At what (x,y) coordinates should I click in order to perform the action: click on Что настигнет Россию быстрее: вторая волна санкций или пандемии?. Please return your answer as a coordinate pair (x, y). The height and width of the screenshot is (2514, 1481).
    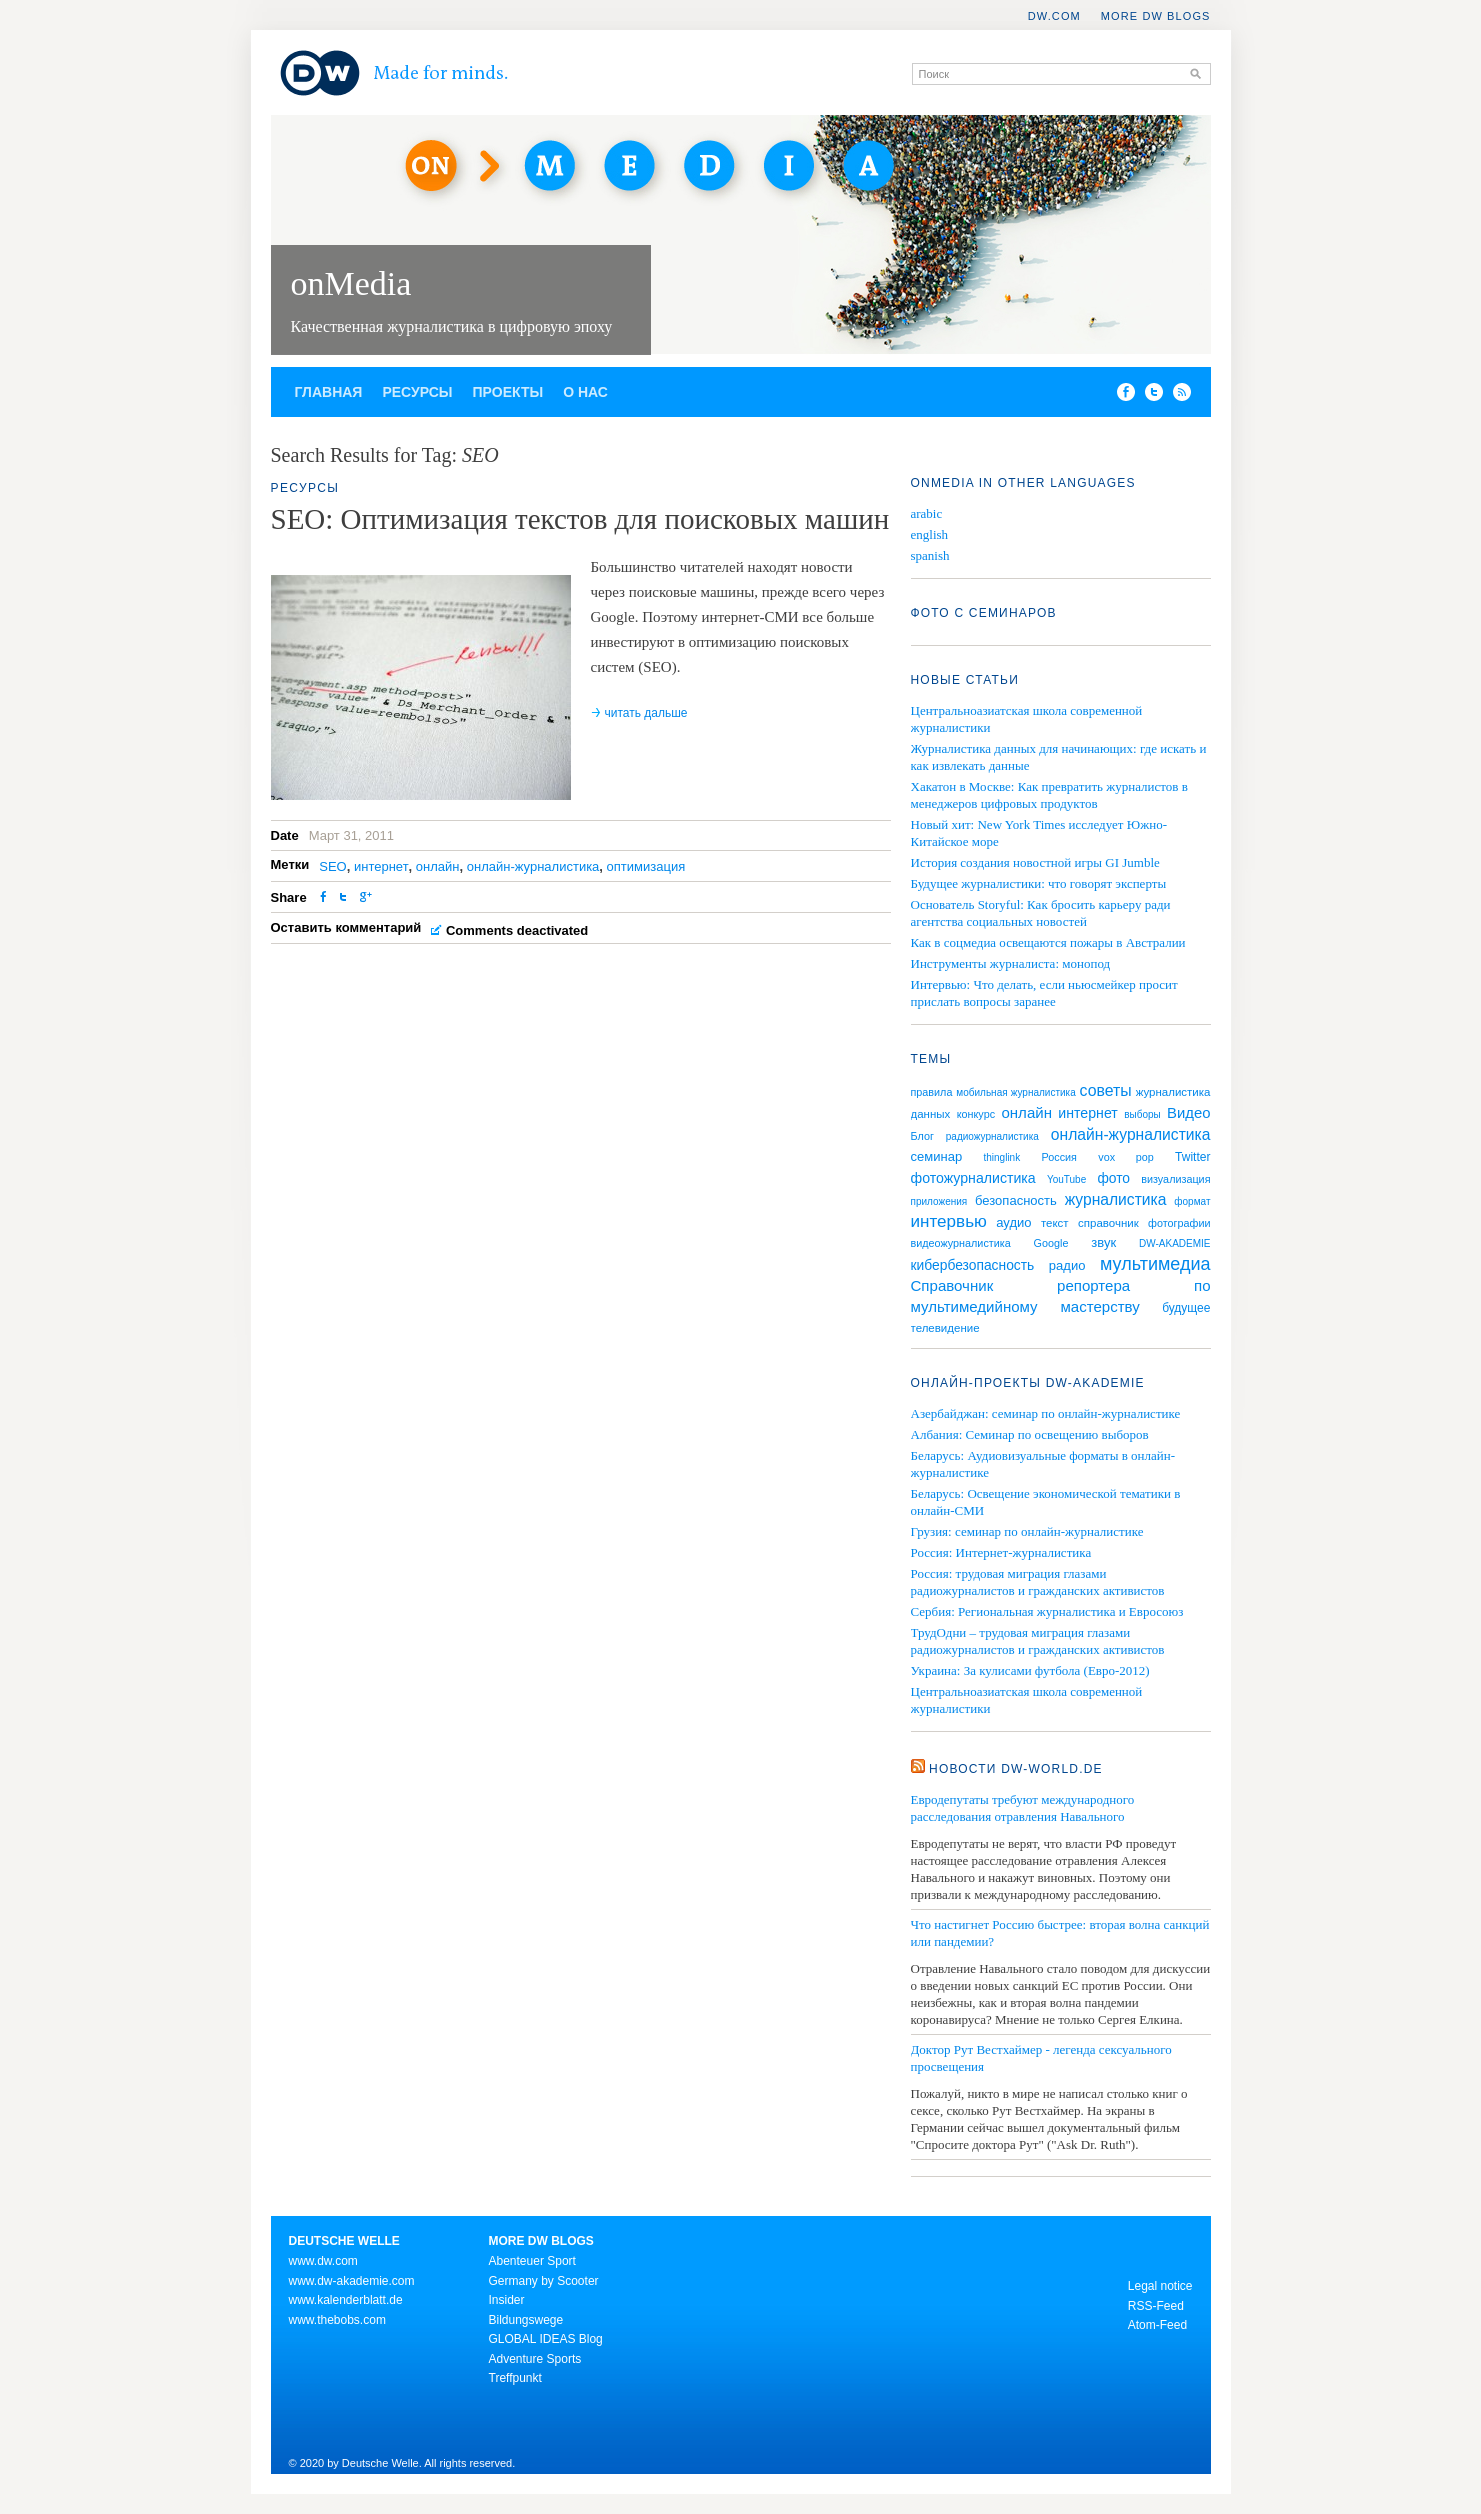
    Looking at the image, I should click on (1060, 1933).